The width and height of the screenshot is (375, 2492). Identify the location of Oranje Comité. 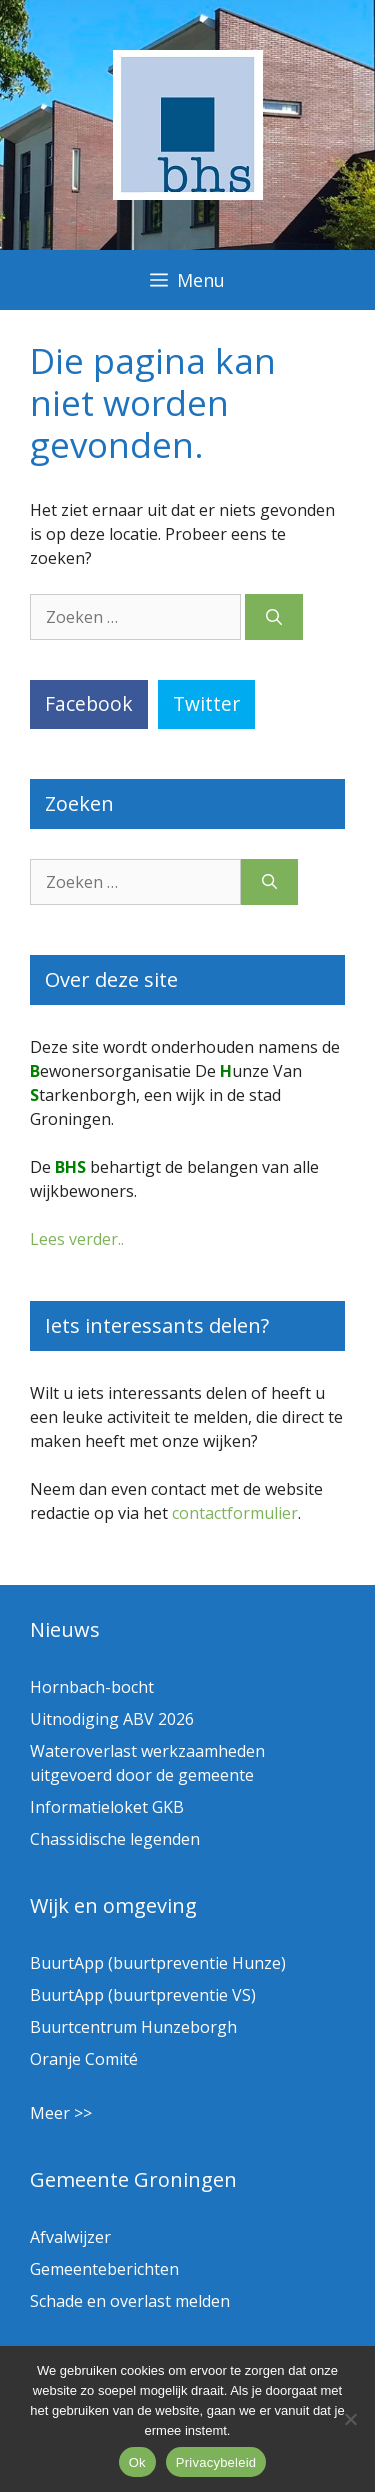
(84, 2059).